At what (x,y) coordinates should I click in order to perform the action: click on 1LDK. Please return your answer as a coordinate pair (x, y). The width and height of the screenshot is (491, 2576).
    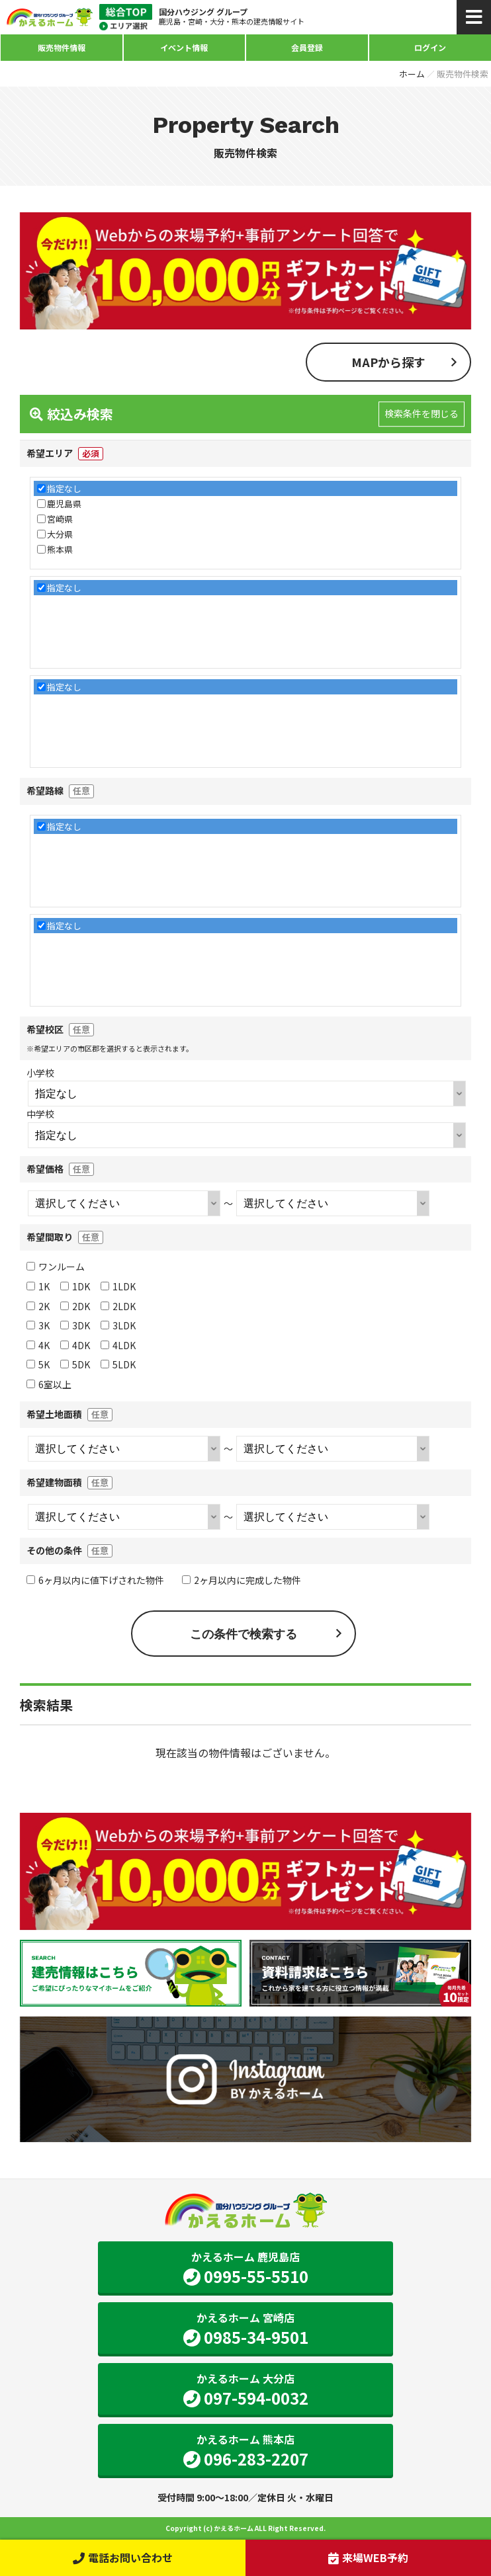
    Looking at the image, I should click on (118, 1286).